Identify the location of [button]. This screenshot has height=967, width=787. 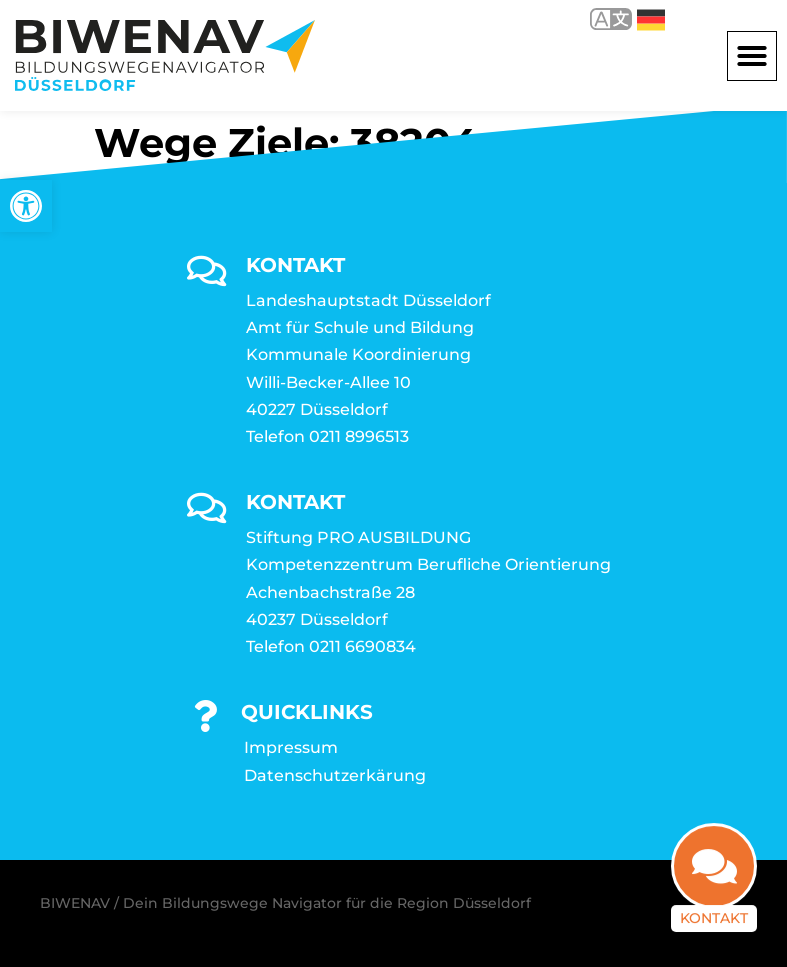
(752, 56).